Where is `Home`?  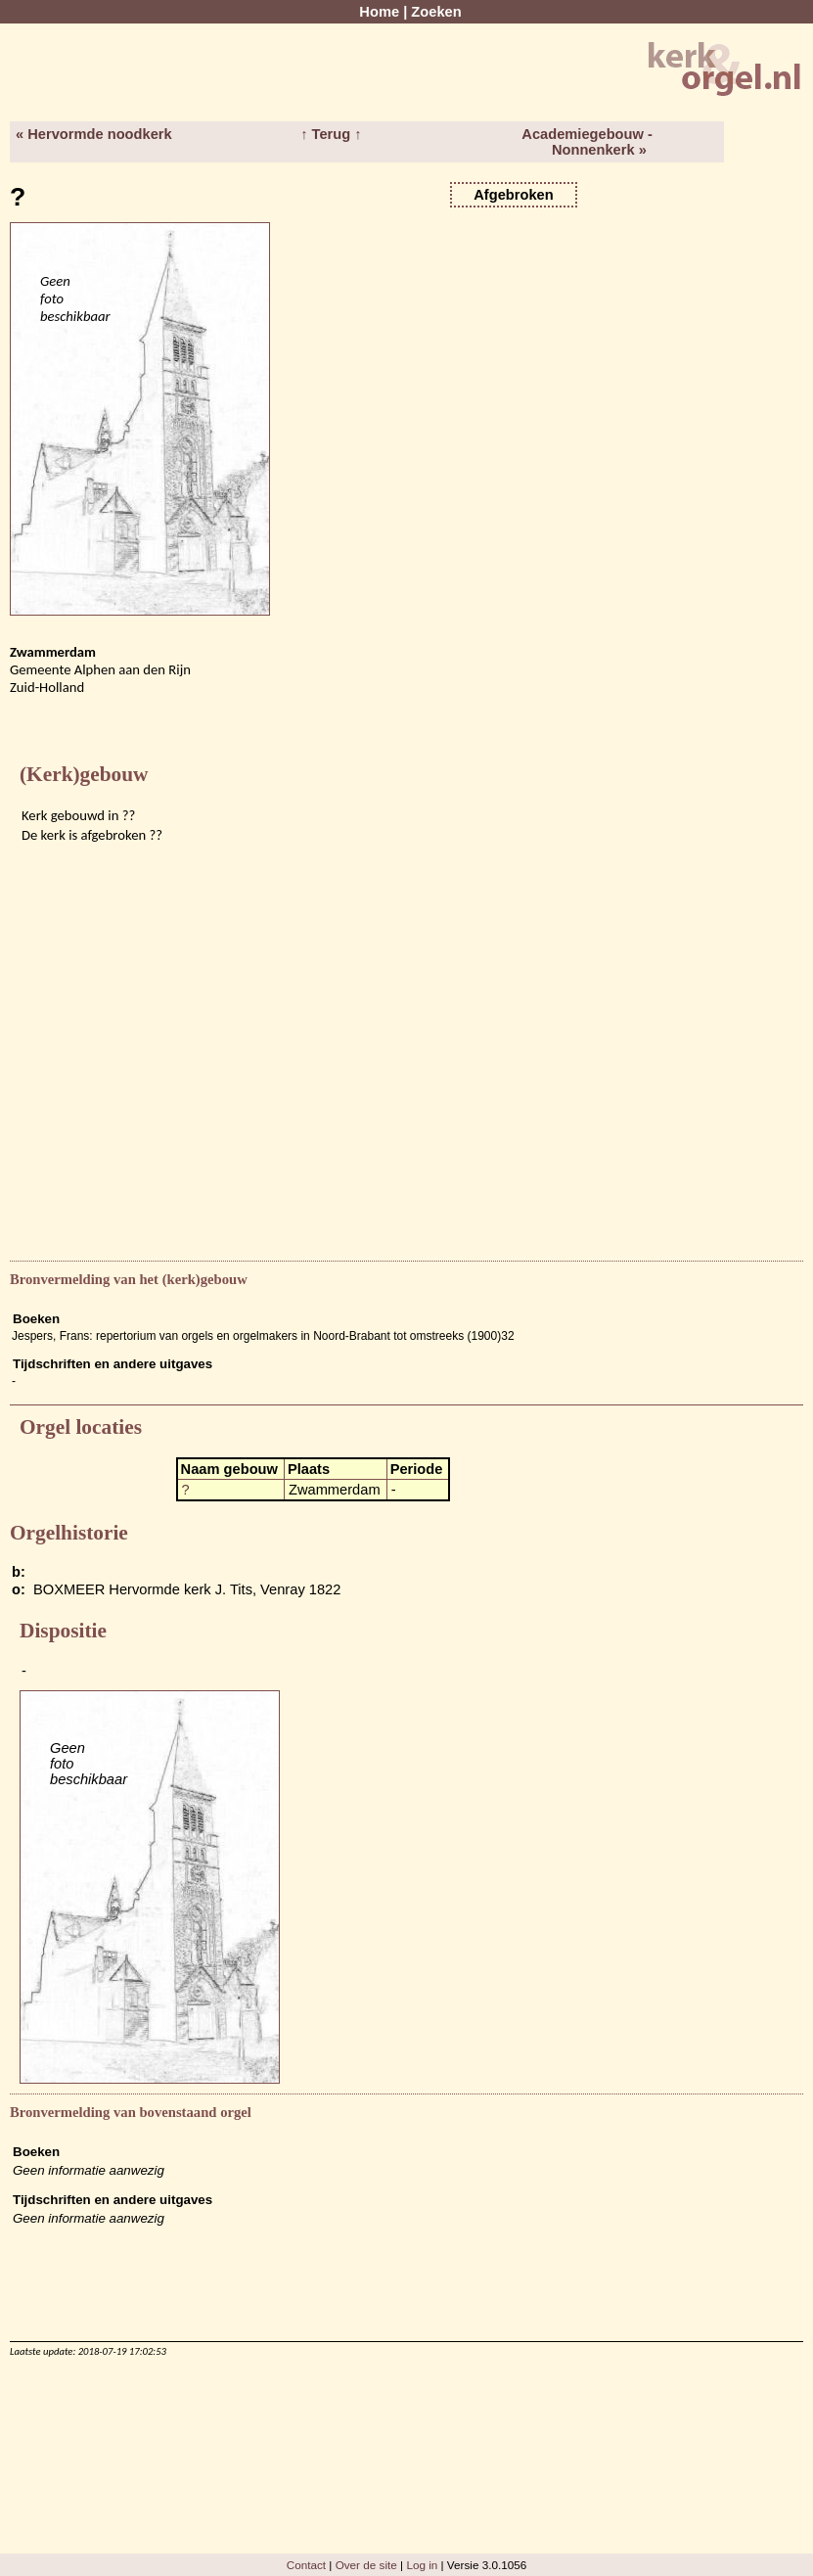
Home is located at coordinates (379, 12).